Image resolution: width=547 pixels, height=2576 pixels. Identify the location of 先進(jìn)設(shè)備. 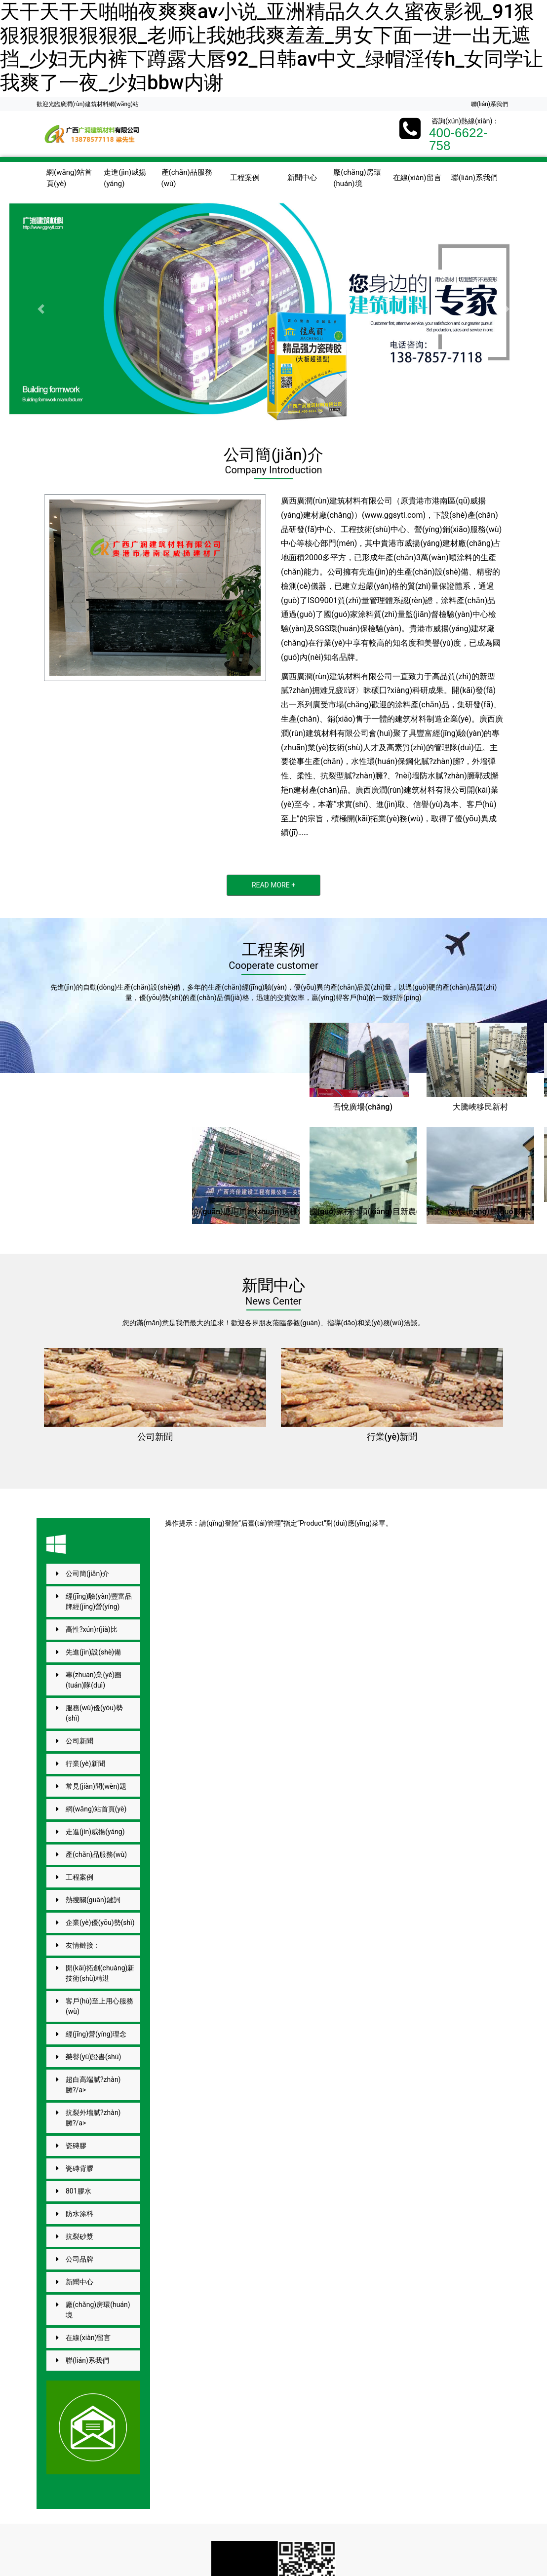
(93, 1652).